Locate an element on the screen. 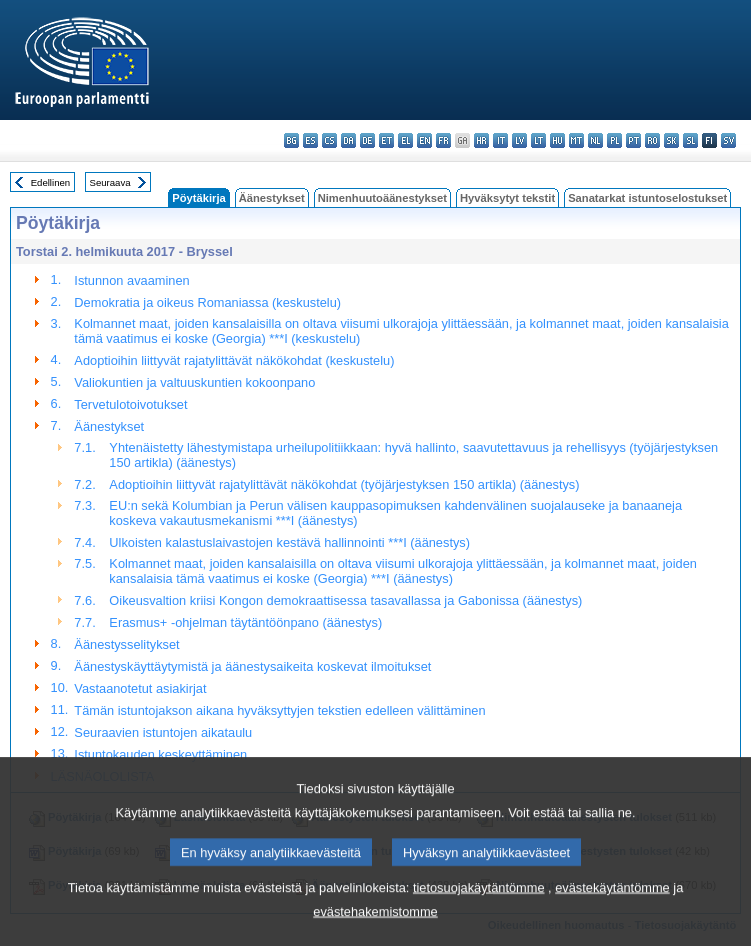 The image size is (751, 946). Äänestysselitykset is located at coordinates (126, 644).